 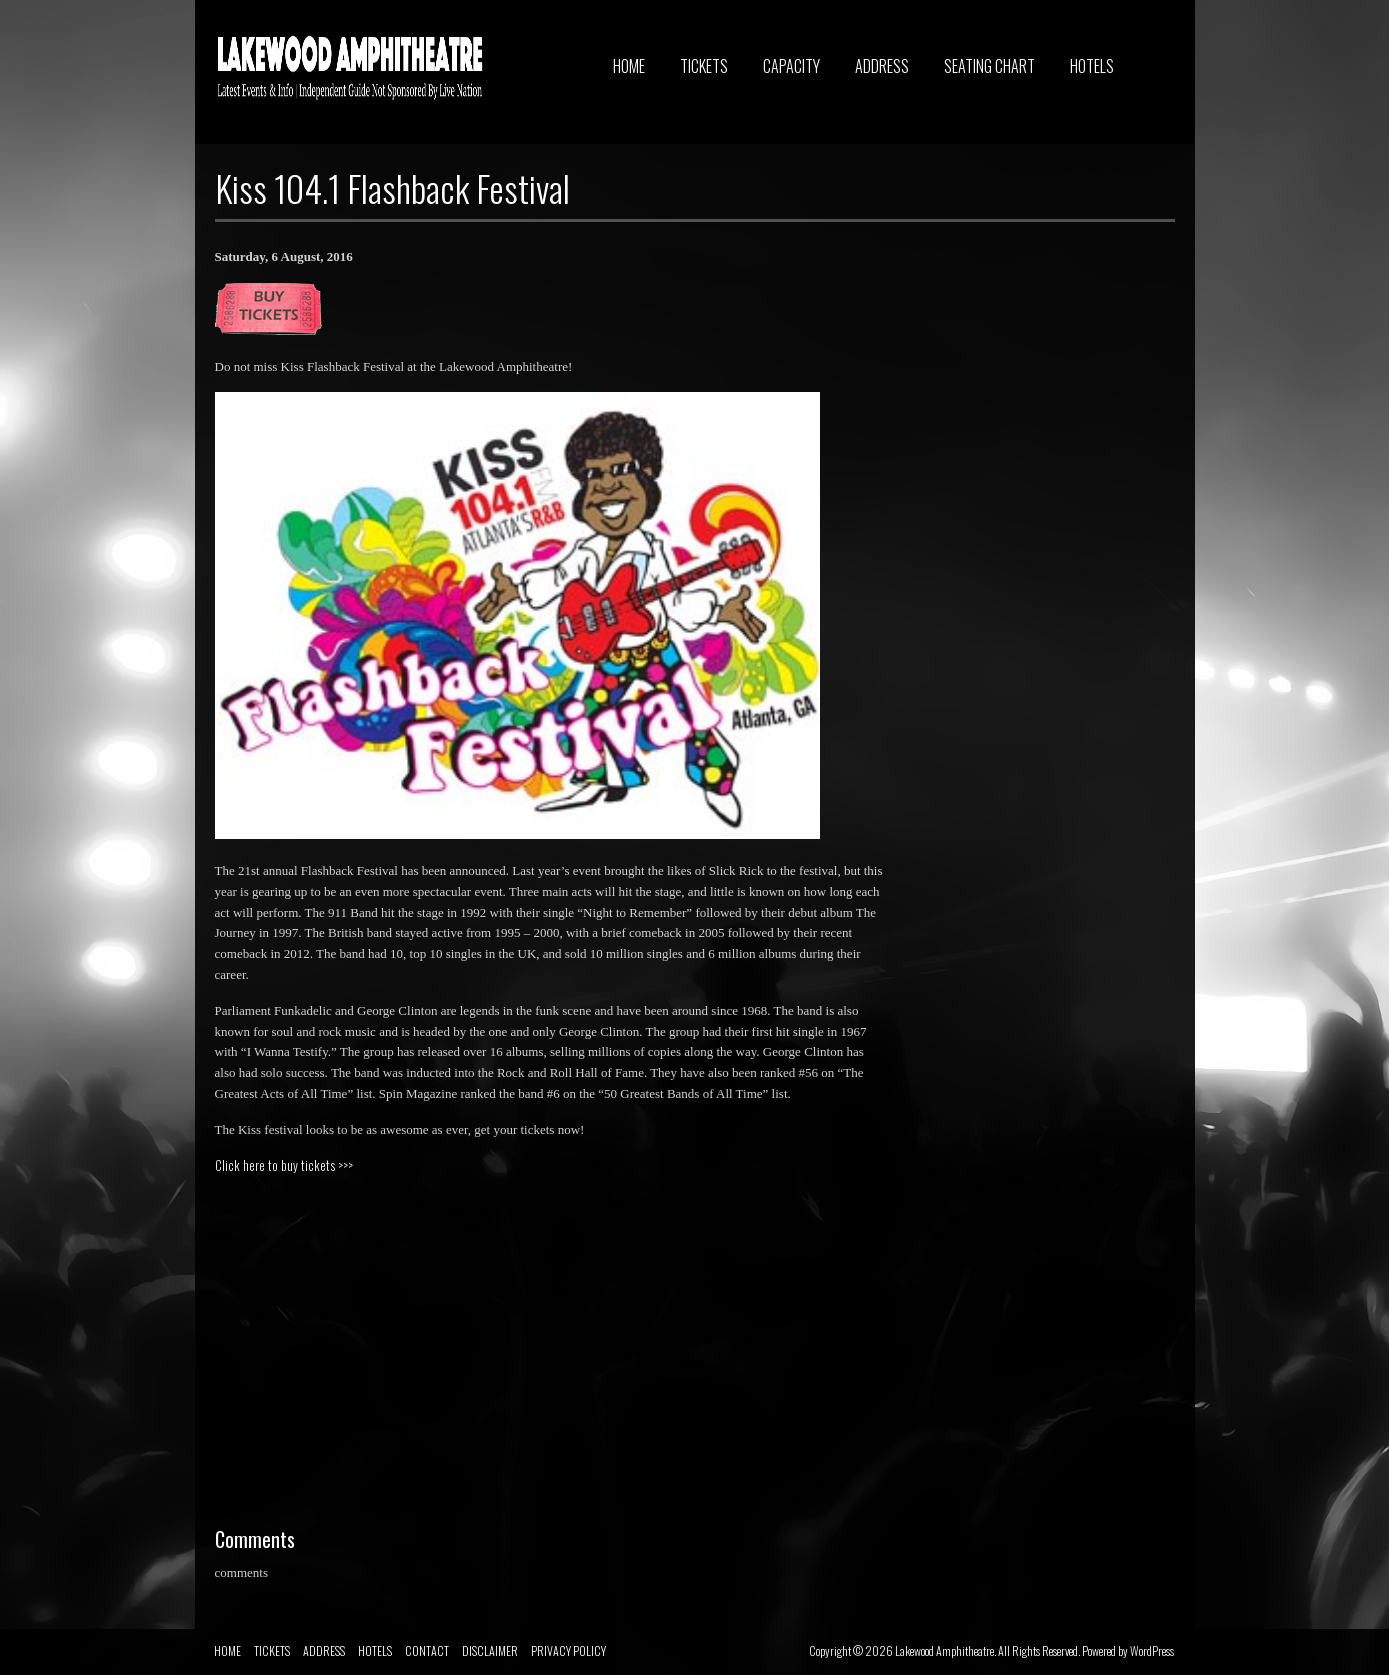 I want to click on Click here to buy tickets >>>, so click(x=284, y=1165).